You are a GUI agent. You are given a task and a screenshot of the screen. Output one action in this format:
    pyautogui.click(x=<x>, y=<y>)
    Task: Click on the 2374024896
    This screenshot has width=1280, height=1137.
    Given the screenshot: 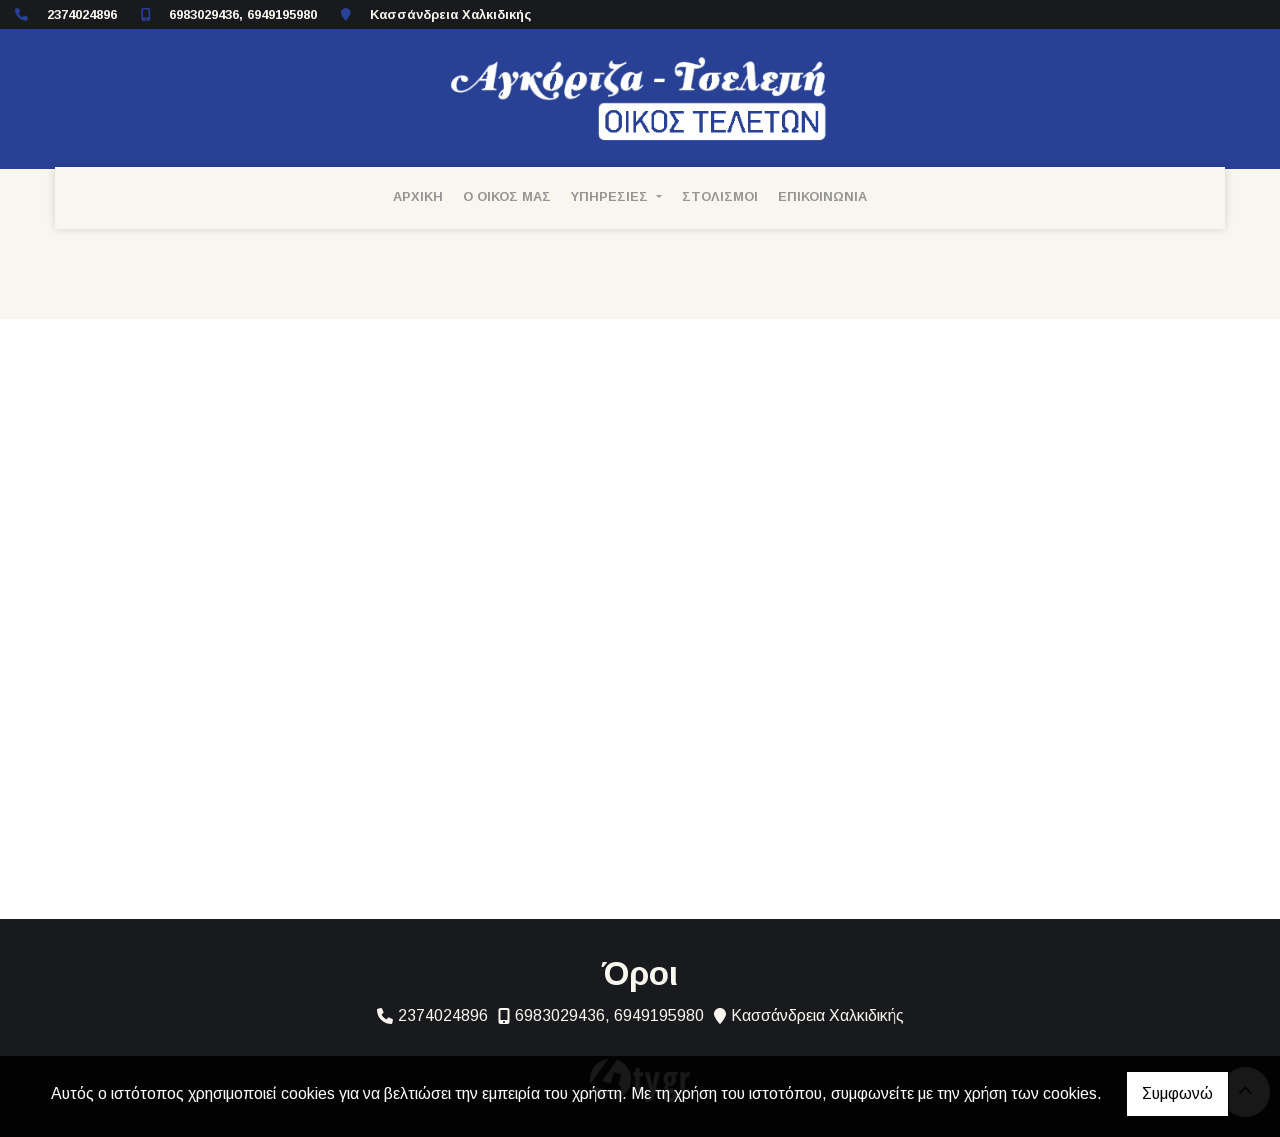 What is the action you would take?
    pyautogui.click(x=82, y=14)
    